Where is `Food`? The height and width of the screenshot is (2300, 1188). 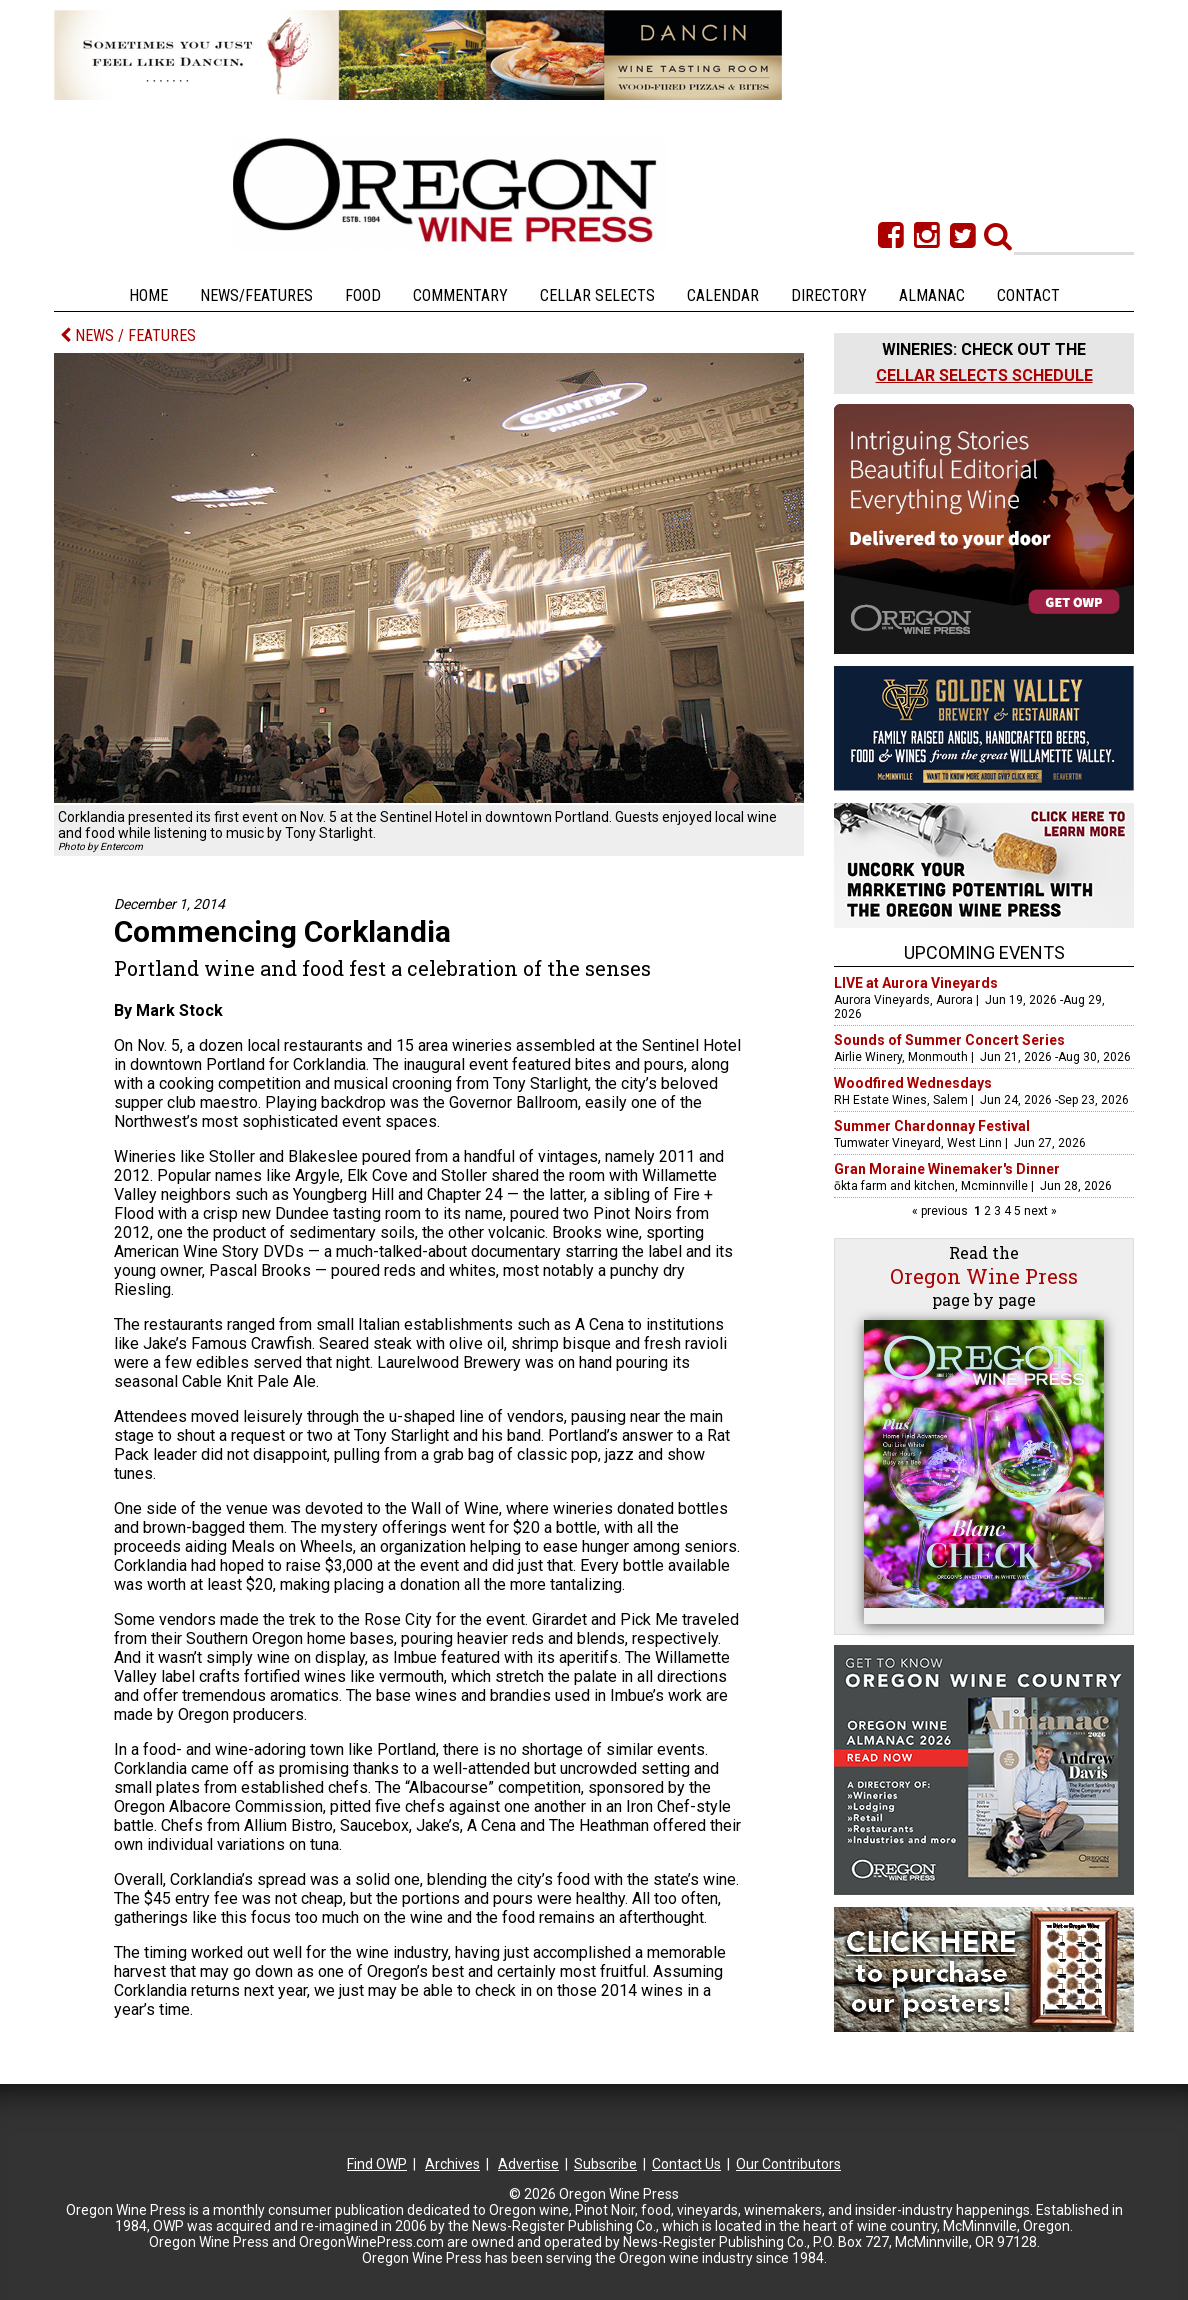
Food is located at coordinates (363, 295).